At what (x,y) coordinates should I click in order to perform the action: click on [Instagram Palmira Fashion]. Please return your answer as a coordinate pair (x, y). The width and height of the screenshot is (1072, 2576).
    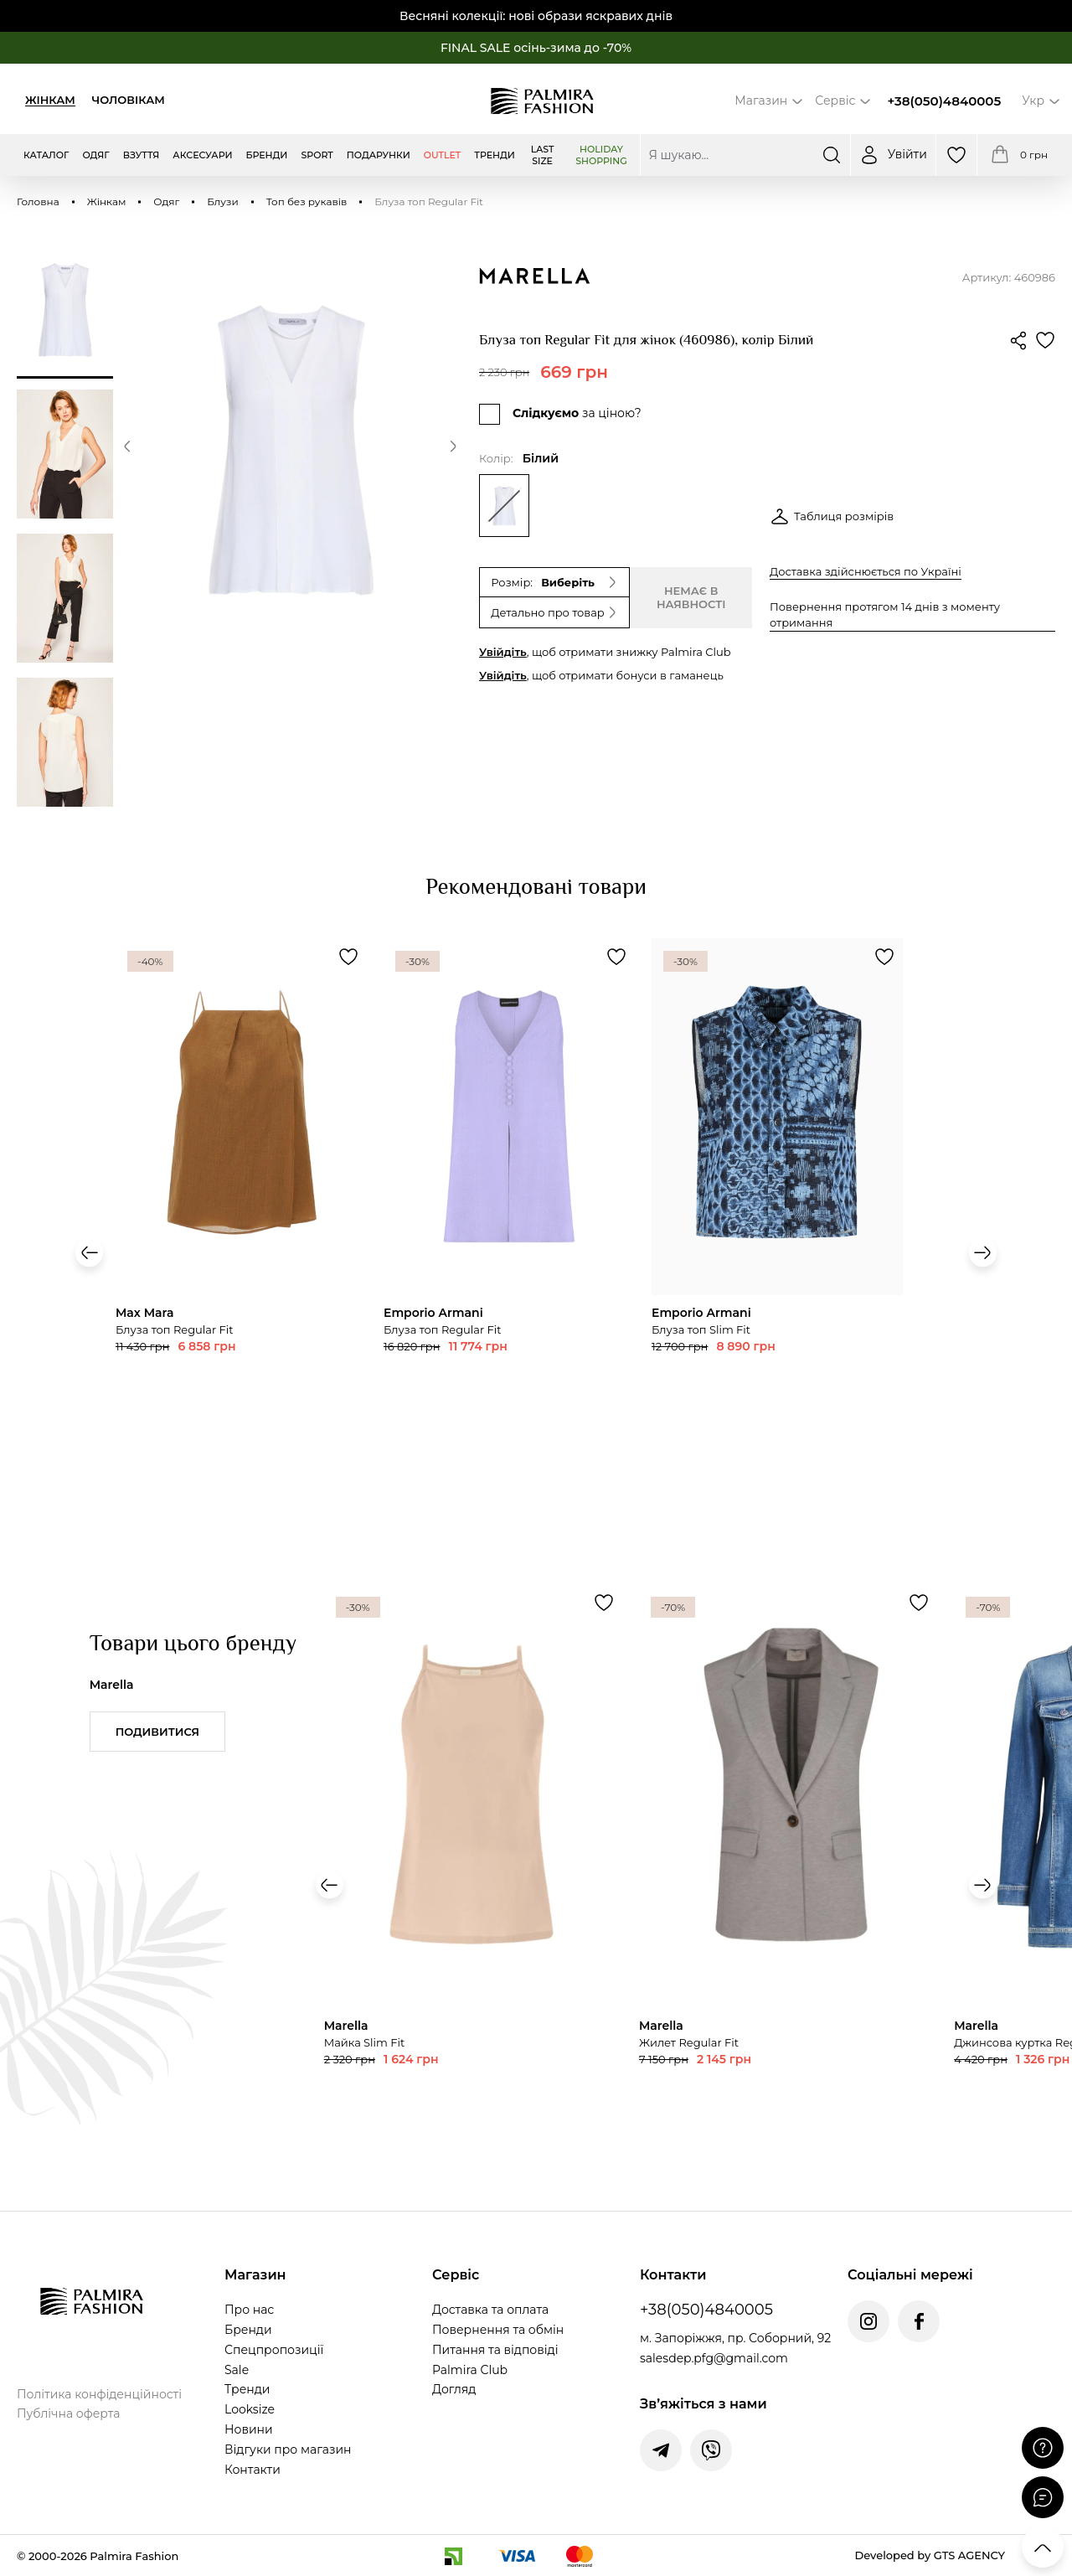
    Looking at the image, I should click on (868, 2321).